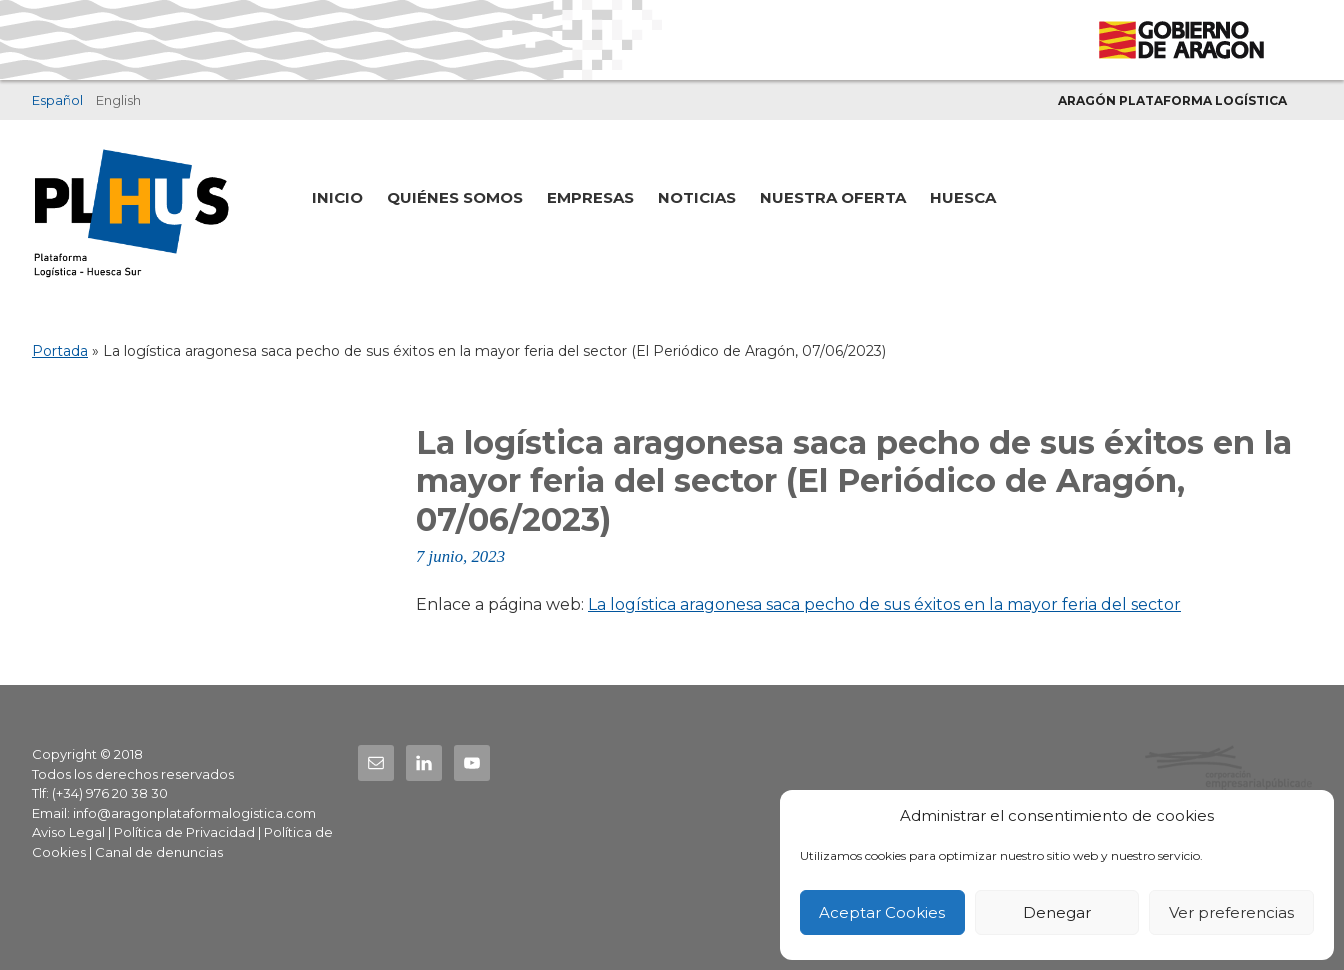 The width and height of the screenshot is (1344, 970). What do you see at coordinates (57, 100) in the screenshot?
I see `Español` at bounding box center [57, 100].